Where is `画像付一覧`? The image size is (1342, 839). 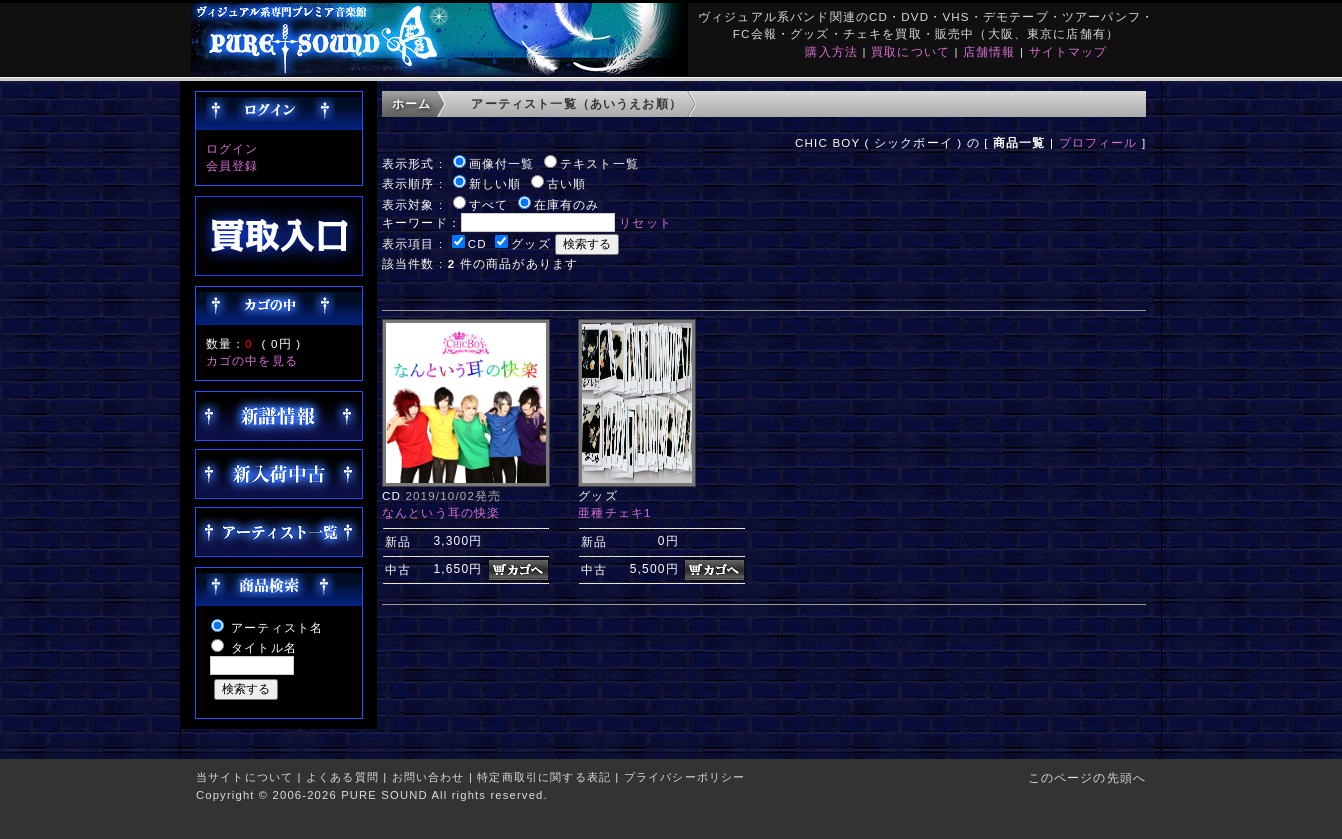 画像付一覧 is located at coordinates (502, 163).